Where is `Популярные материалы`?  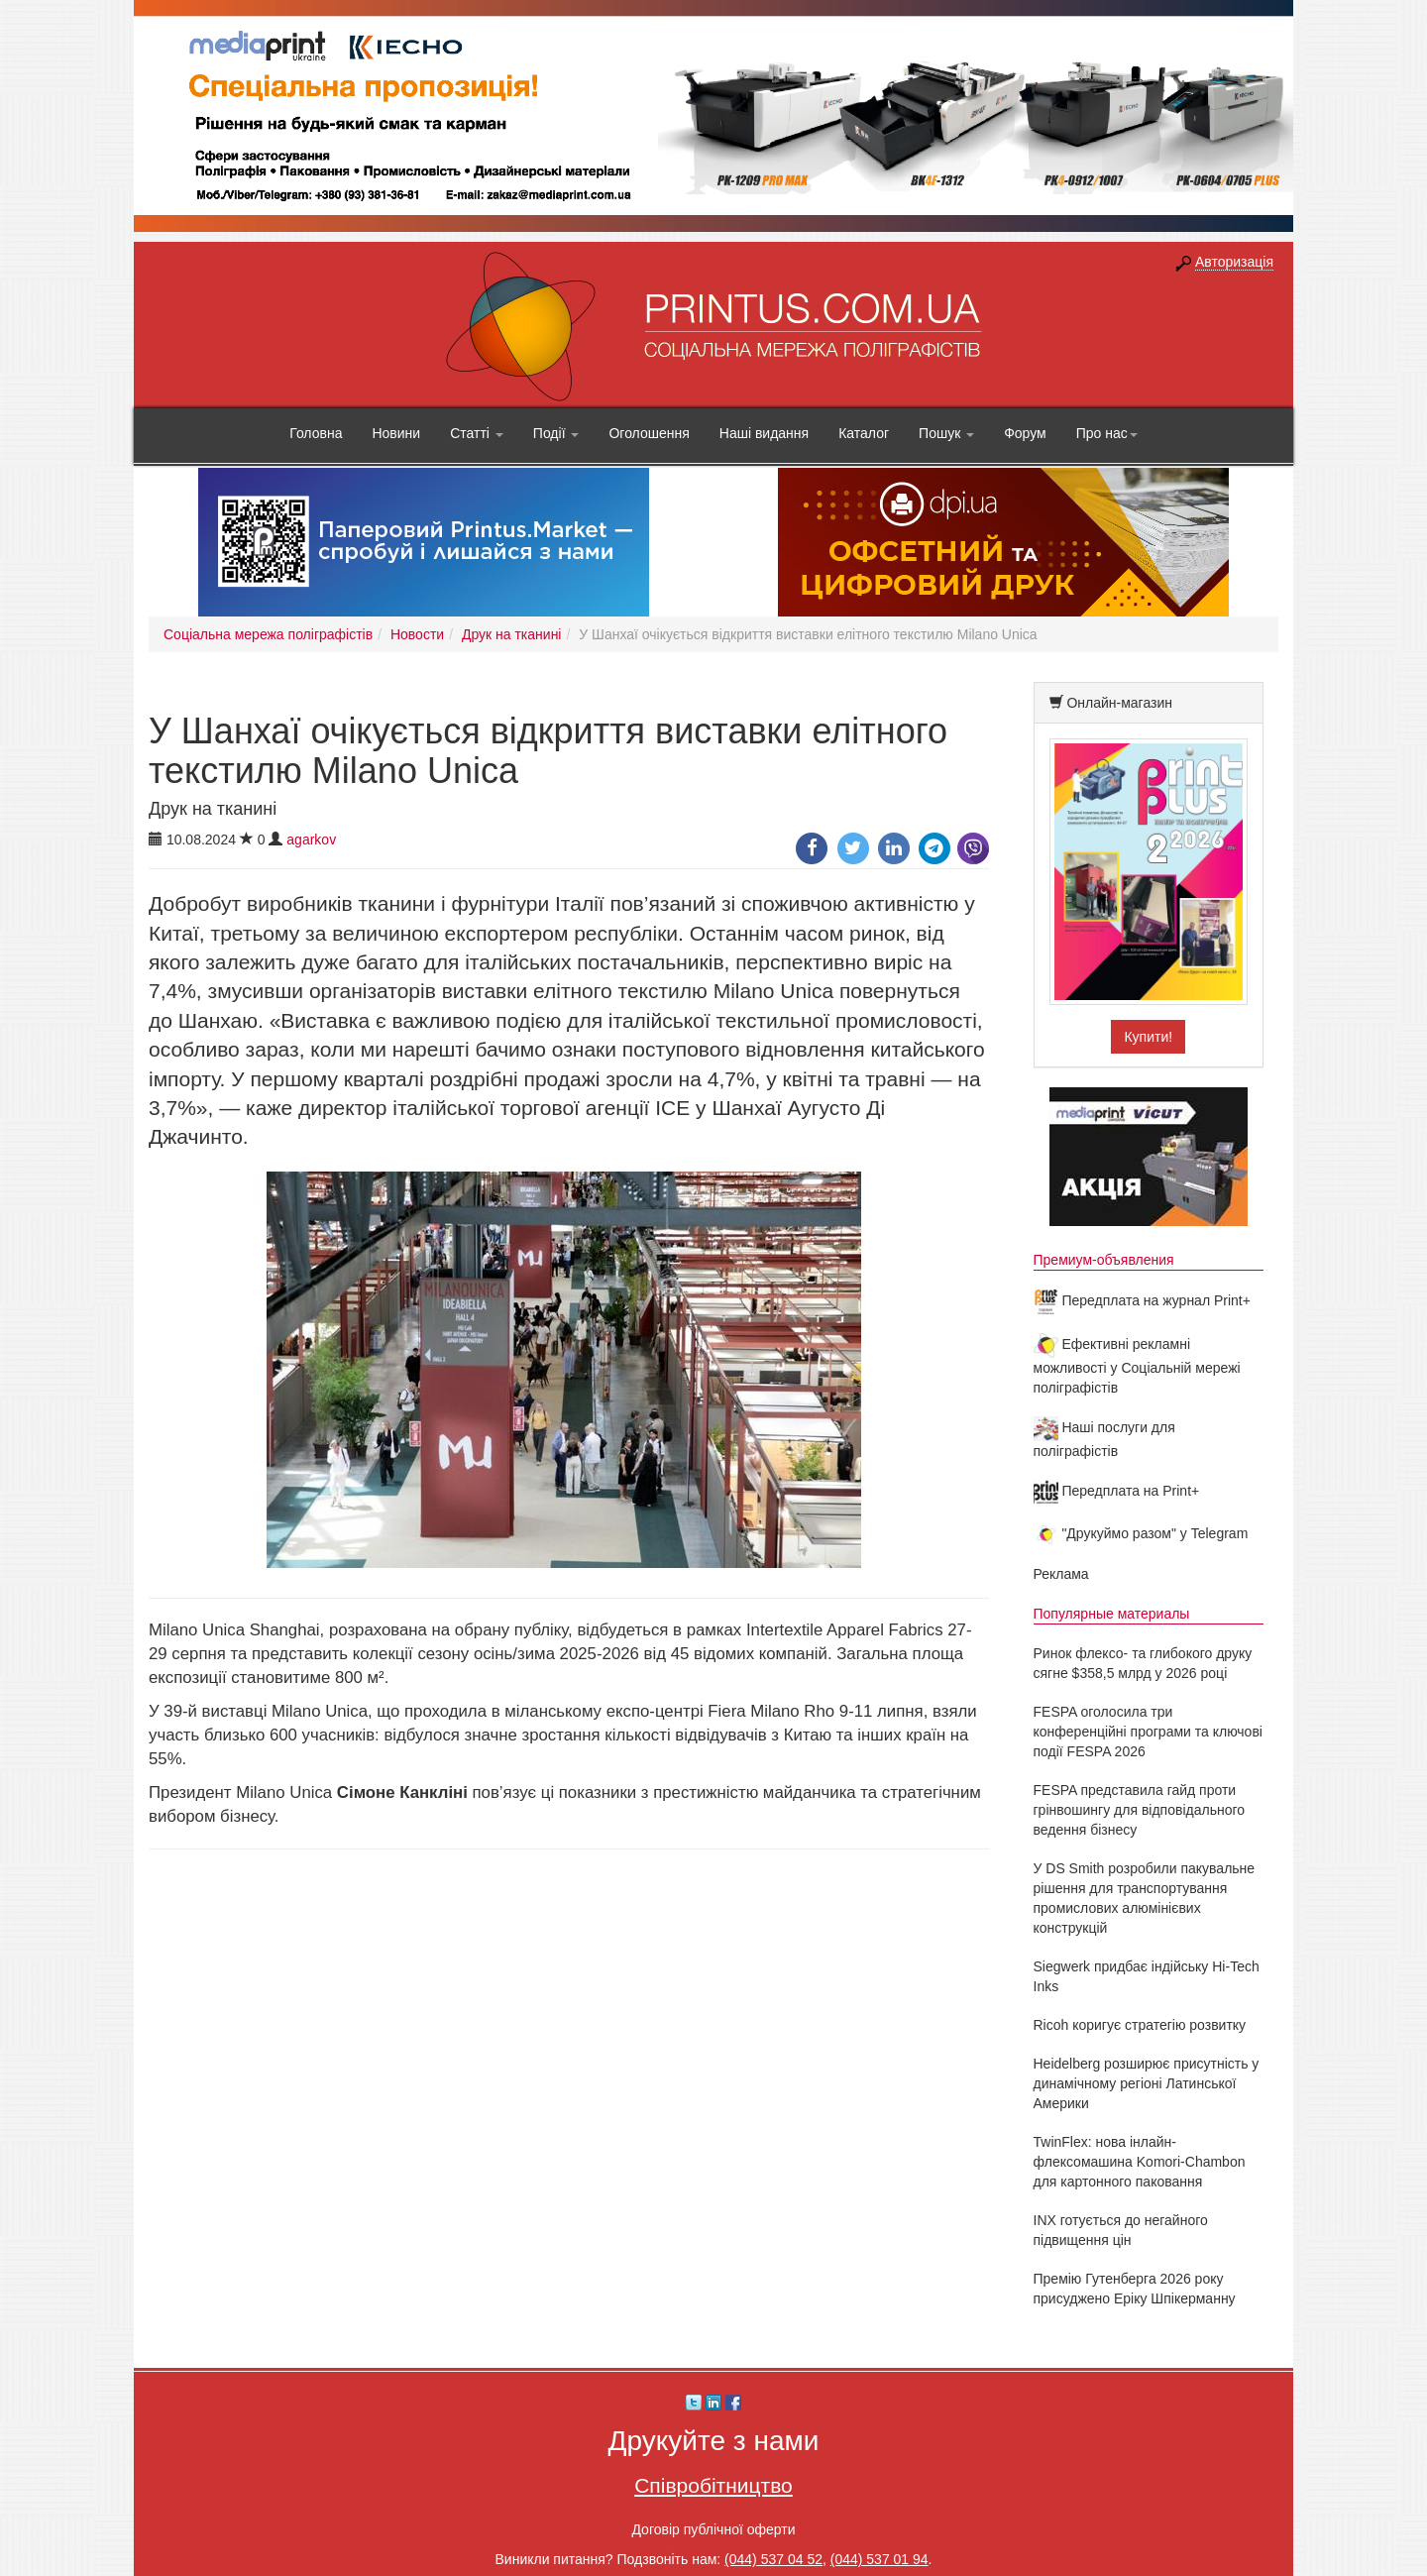
Популярные материалы is located at coordinates (1112, 1614).